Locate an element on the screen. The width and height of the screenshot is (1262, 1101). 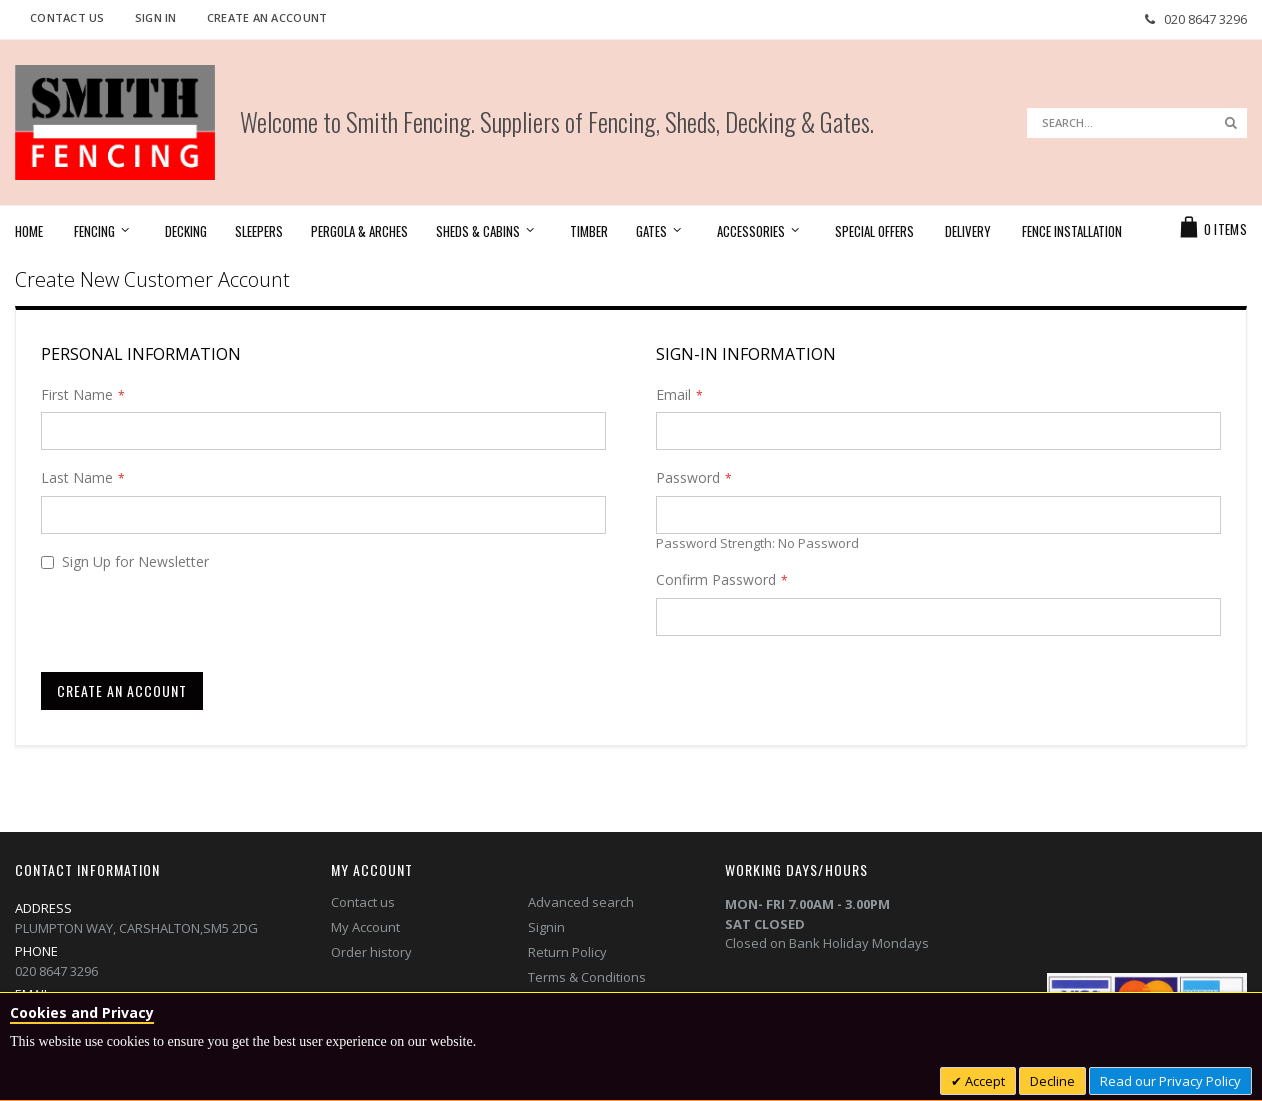
Contact Us is located at coordinates (67, 17).